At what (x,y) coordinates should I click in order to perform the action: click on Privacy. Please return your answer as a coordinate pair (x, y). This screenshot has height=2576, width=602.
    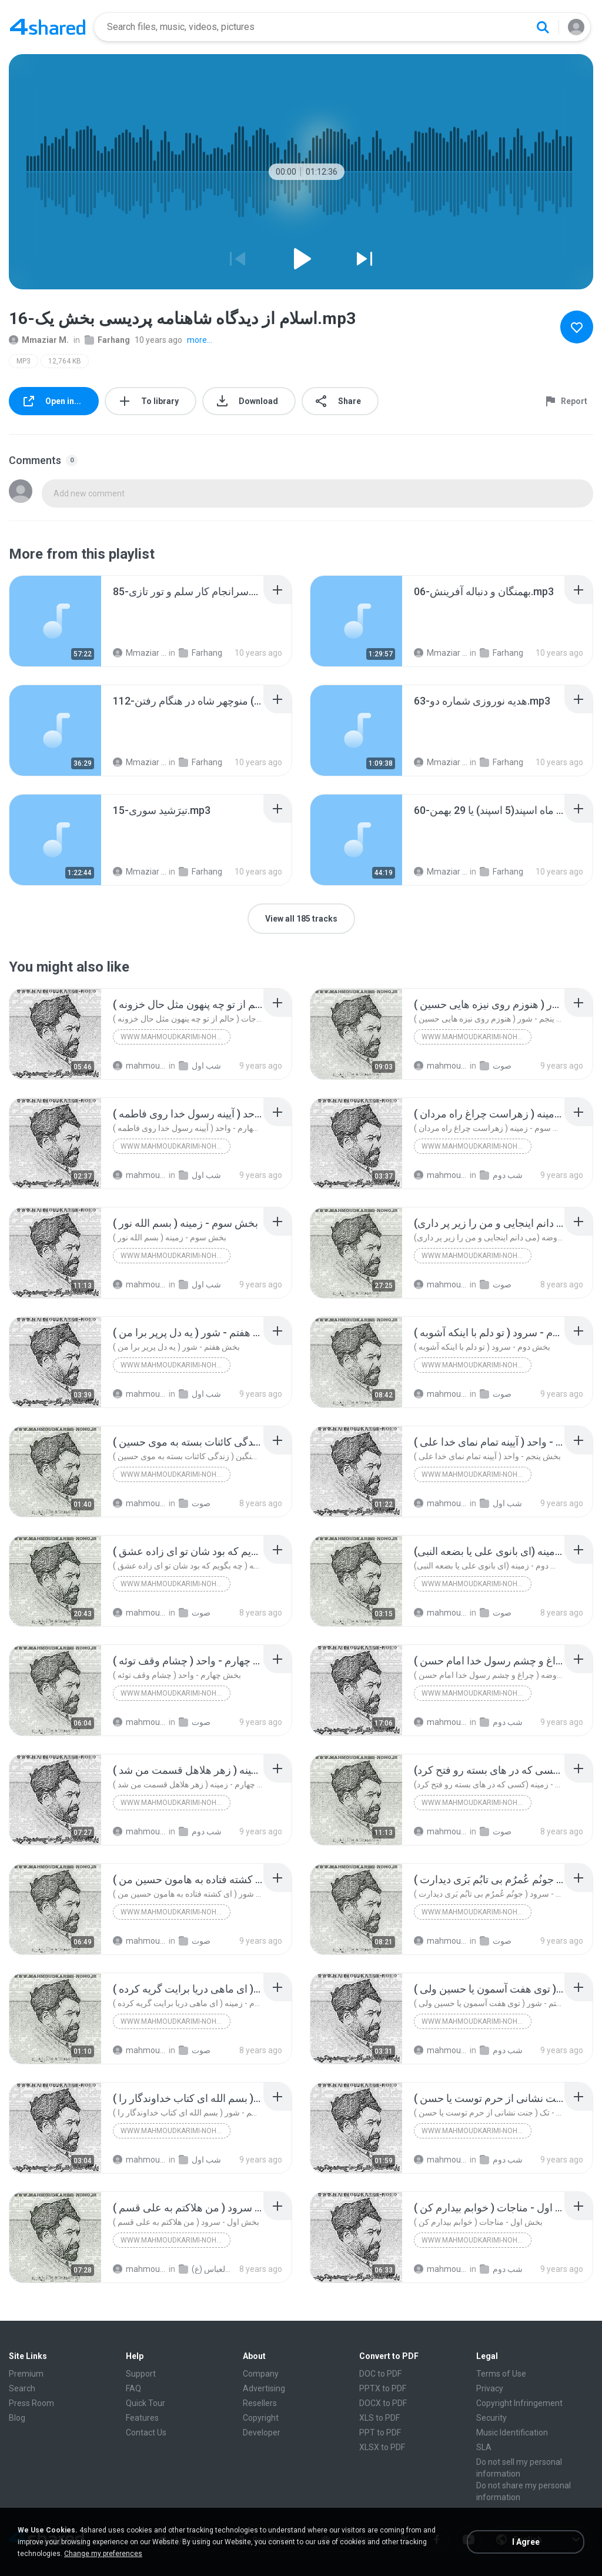
    Looking at the image, I should click on (489, 2388).